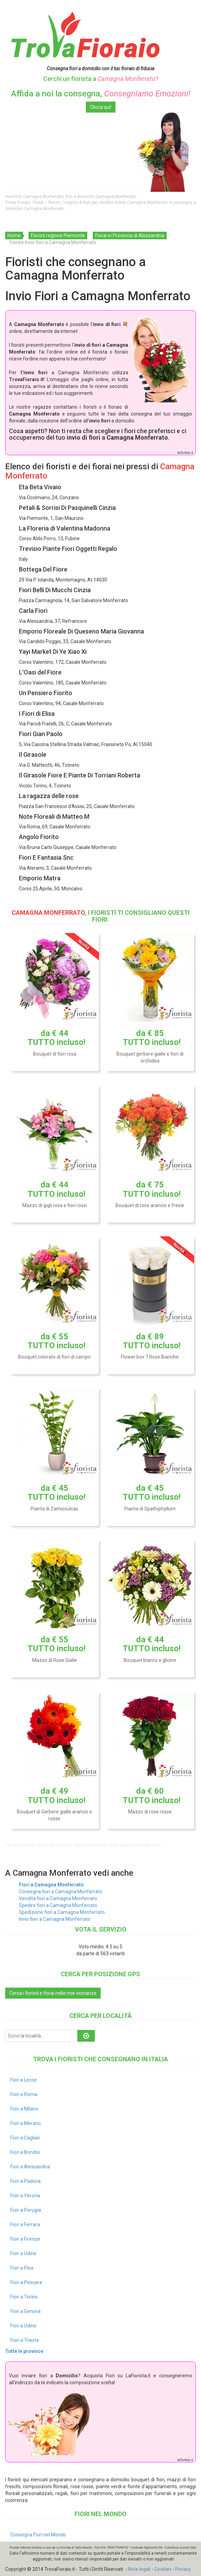 This screenshot has width=201, height=2576. I want to click on Fiori a Alessandria, so click(30, 2166).